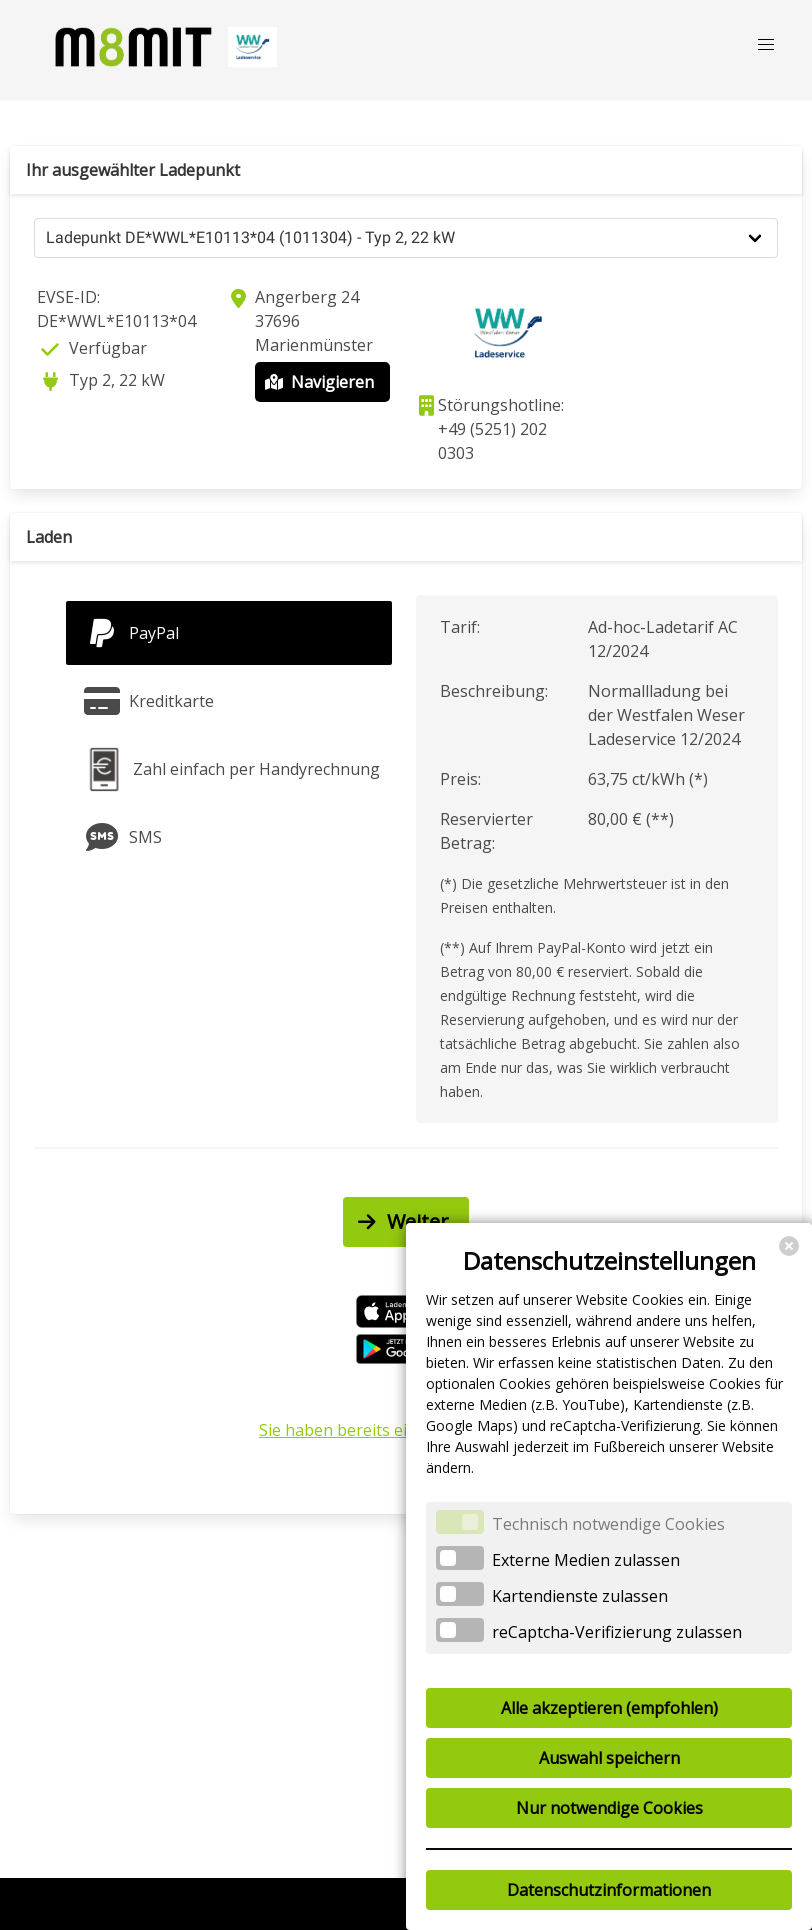 Image resolution: width=812 pixels, height=1930 pixels. Describe the element at coordinates (609, 1890) in the screenshot. I see `Datenschutzinformationen` at that location.